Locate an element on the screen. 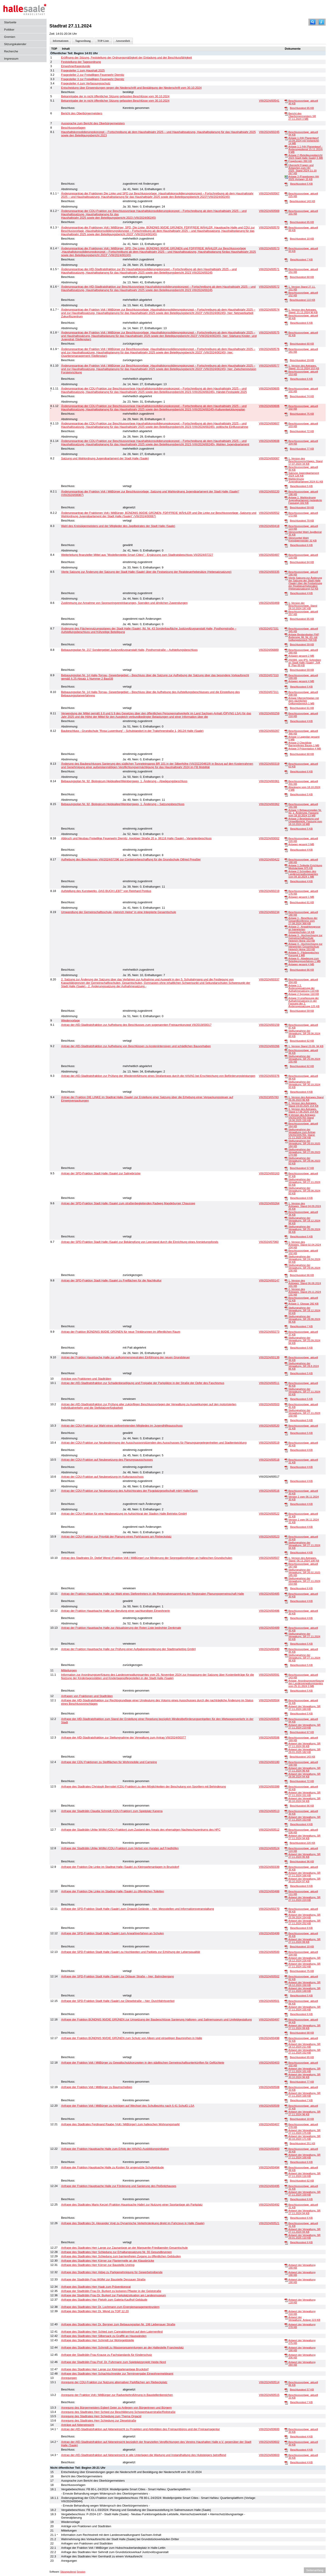 The image size is (327, 2576). [Anlage 3 - Hochrechnung zur Gemeinschaftsschule Heinrich Heine] is located at coordinates (286, 935).